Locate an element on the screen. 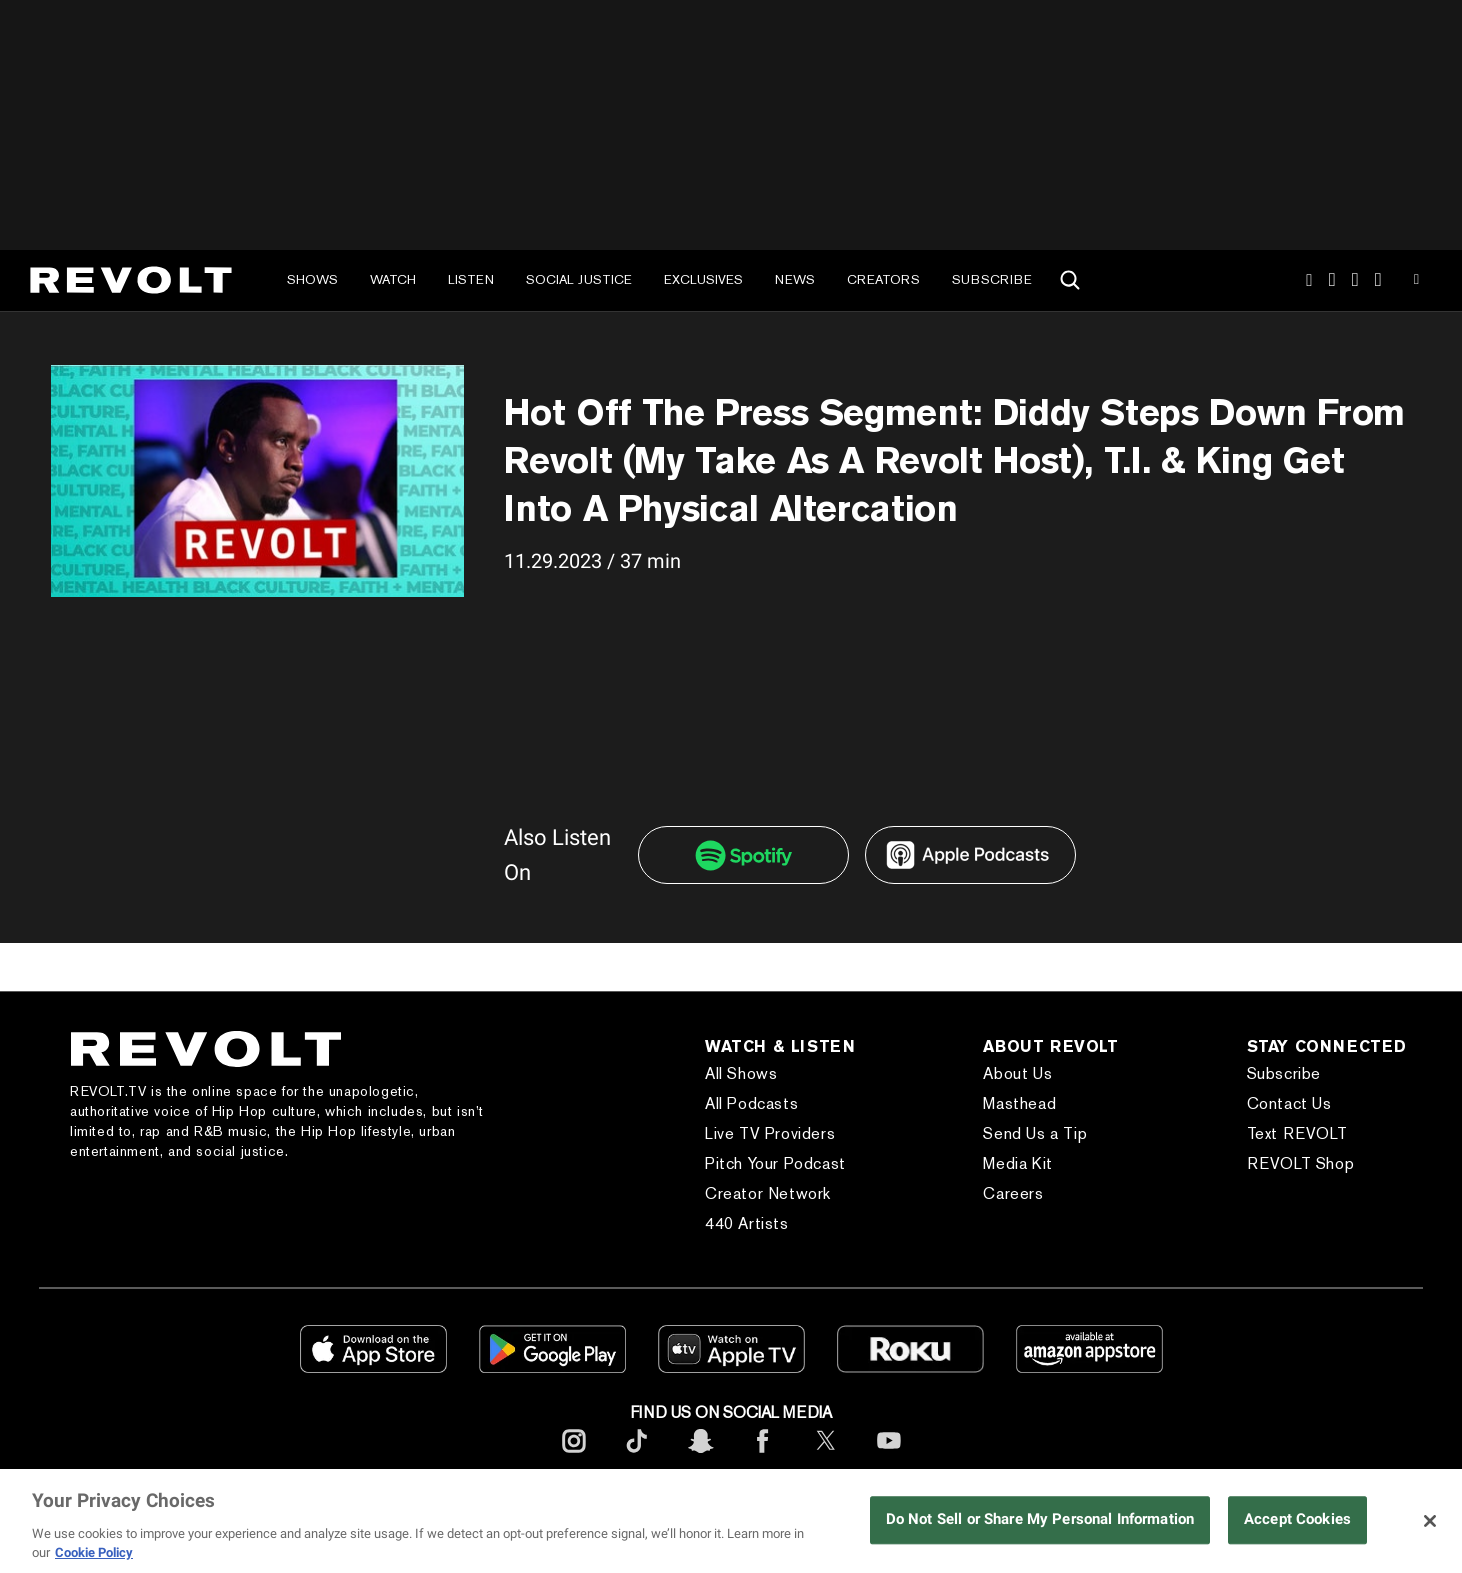  Facebook is located at coordinates (1378, 280).